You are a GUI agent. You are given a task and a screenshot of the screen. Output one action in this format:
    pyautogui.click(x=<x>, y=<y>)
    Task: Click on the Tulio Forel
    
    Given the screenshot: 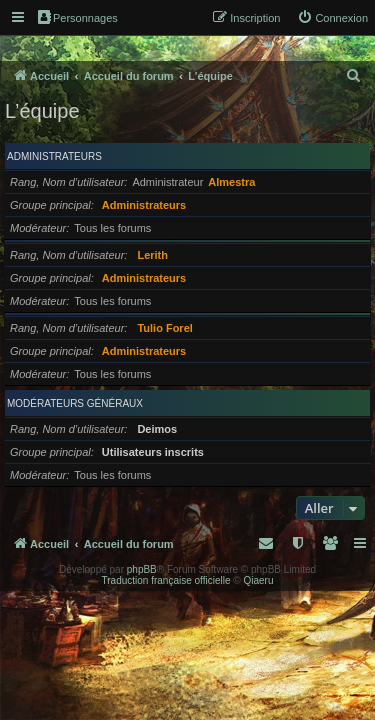 What is the action you would take?
    pyautogui.click(x=164, y=328)
    